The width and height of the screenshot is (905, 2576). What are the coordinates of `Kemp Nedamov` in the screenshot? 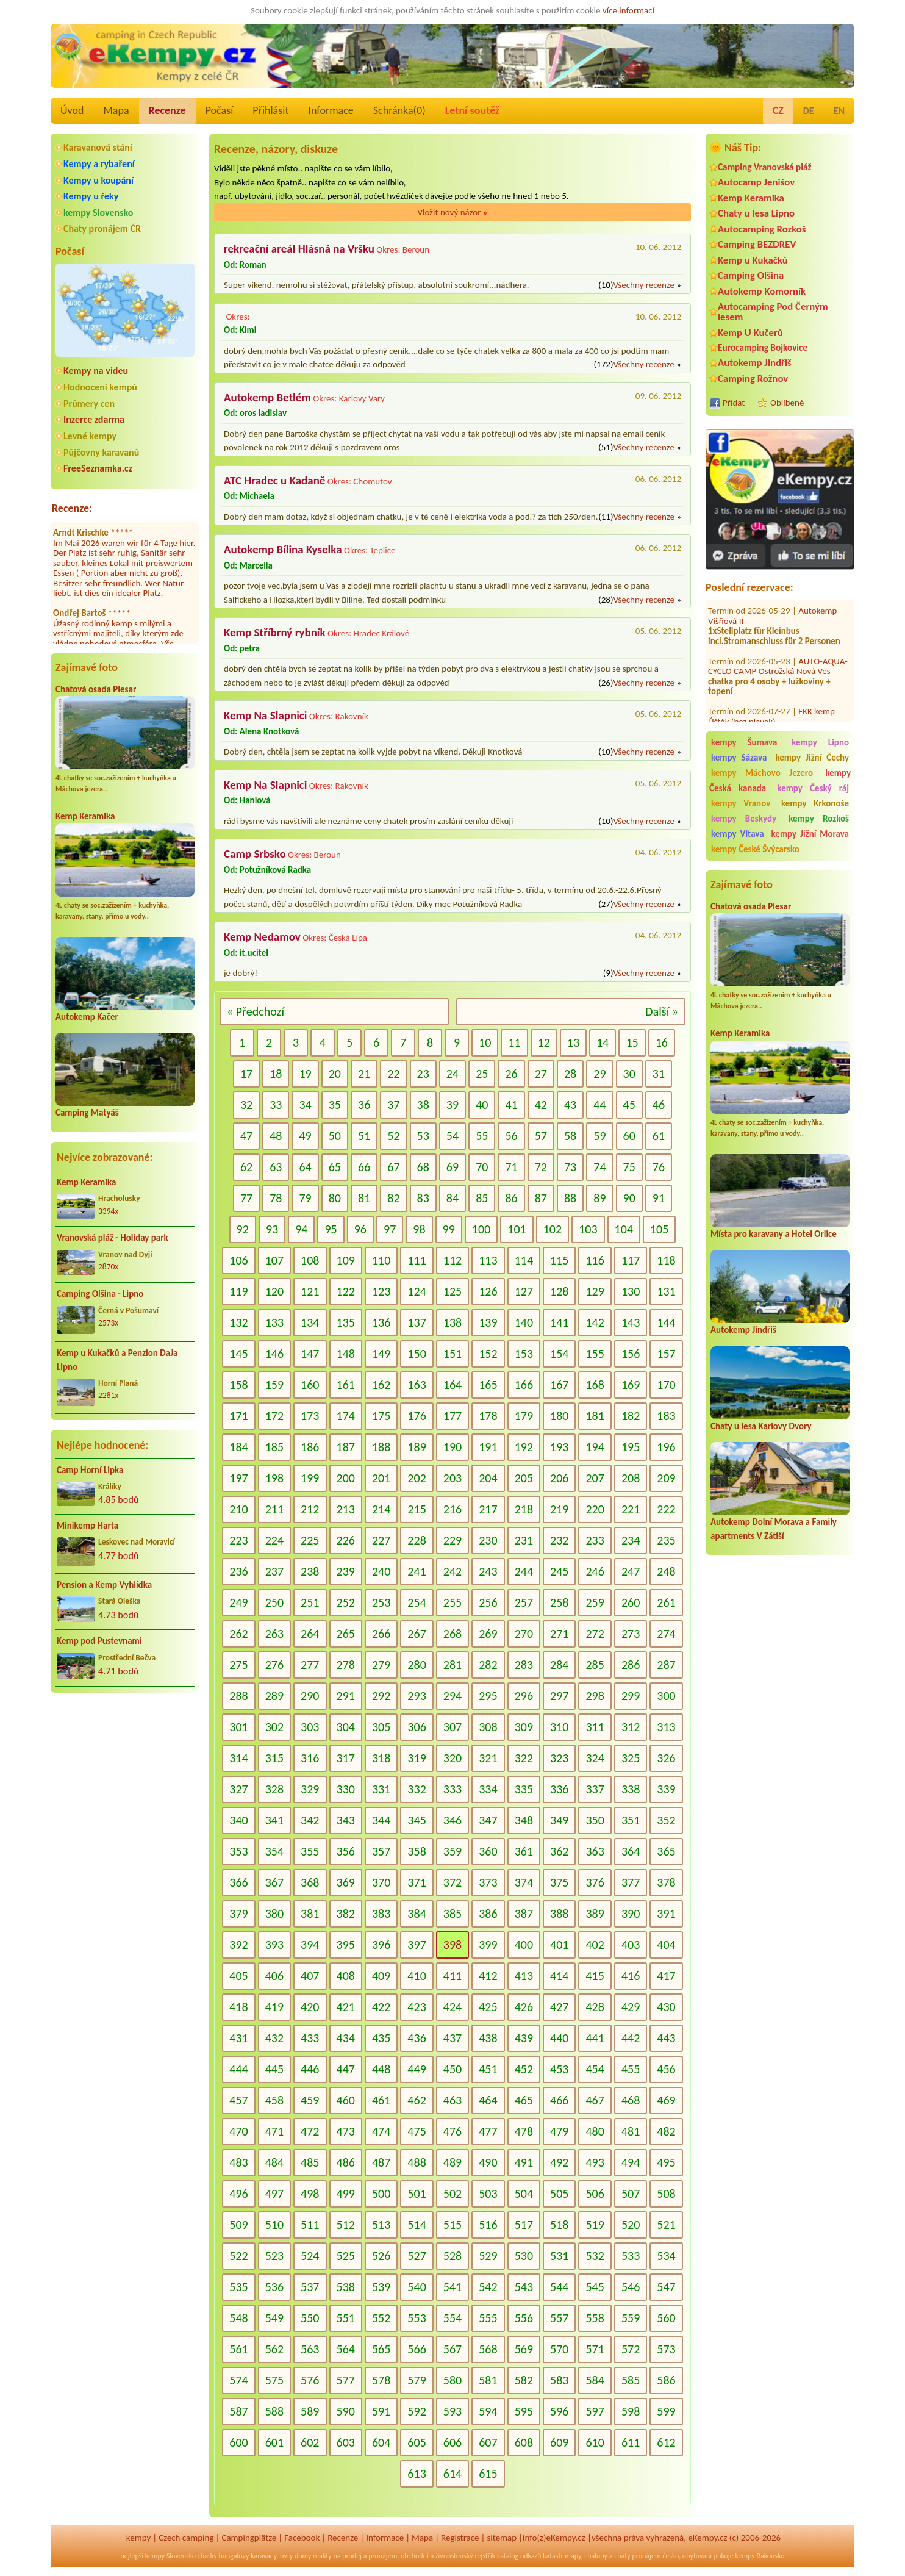 It's located at (262, 937).